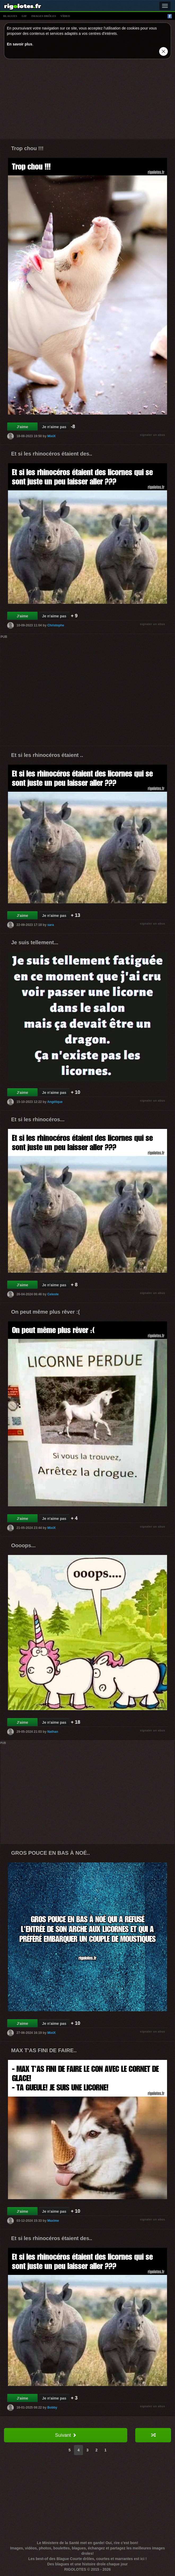  What do you see at coordinates (50, 1853) in the screenshot?
I see `GROS POUCE EN BAS À NOÉ..` at bounding box center [50, 1853].